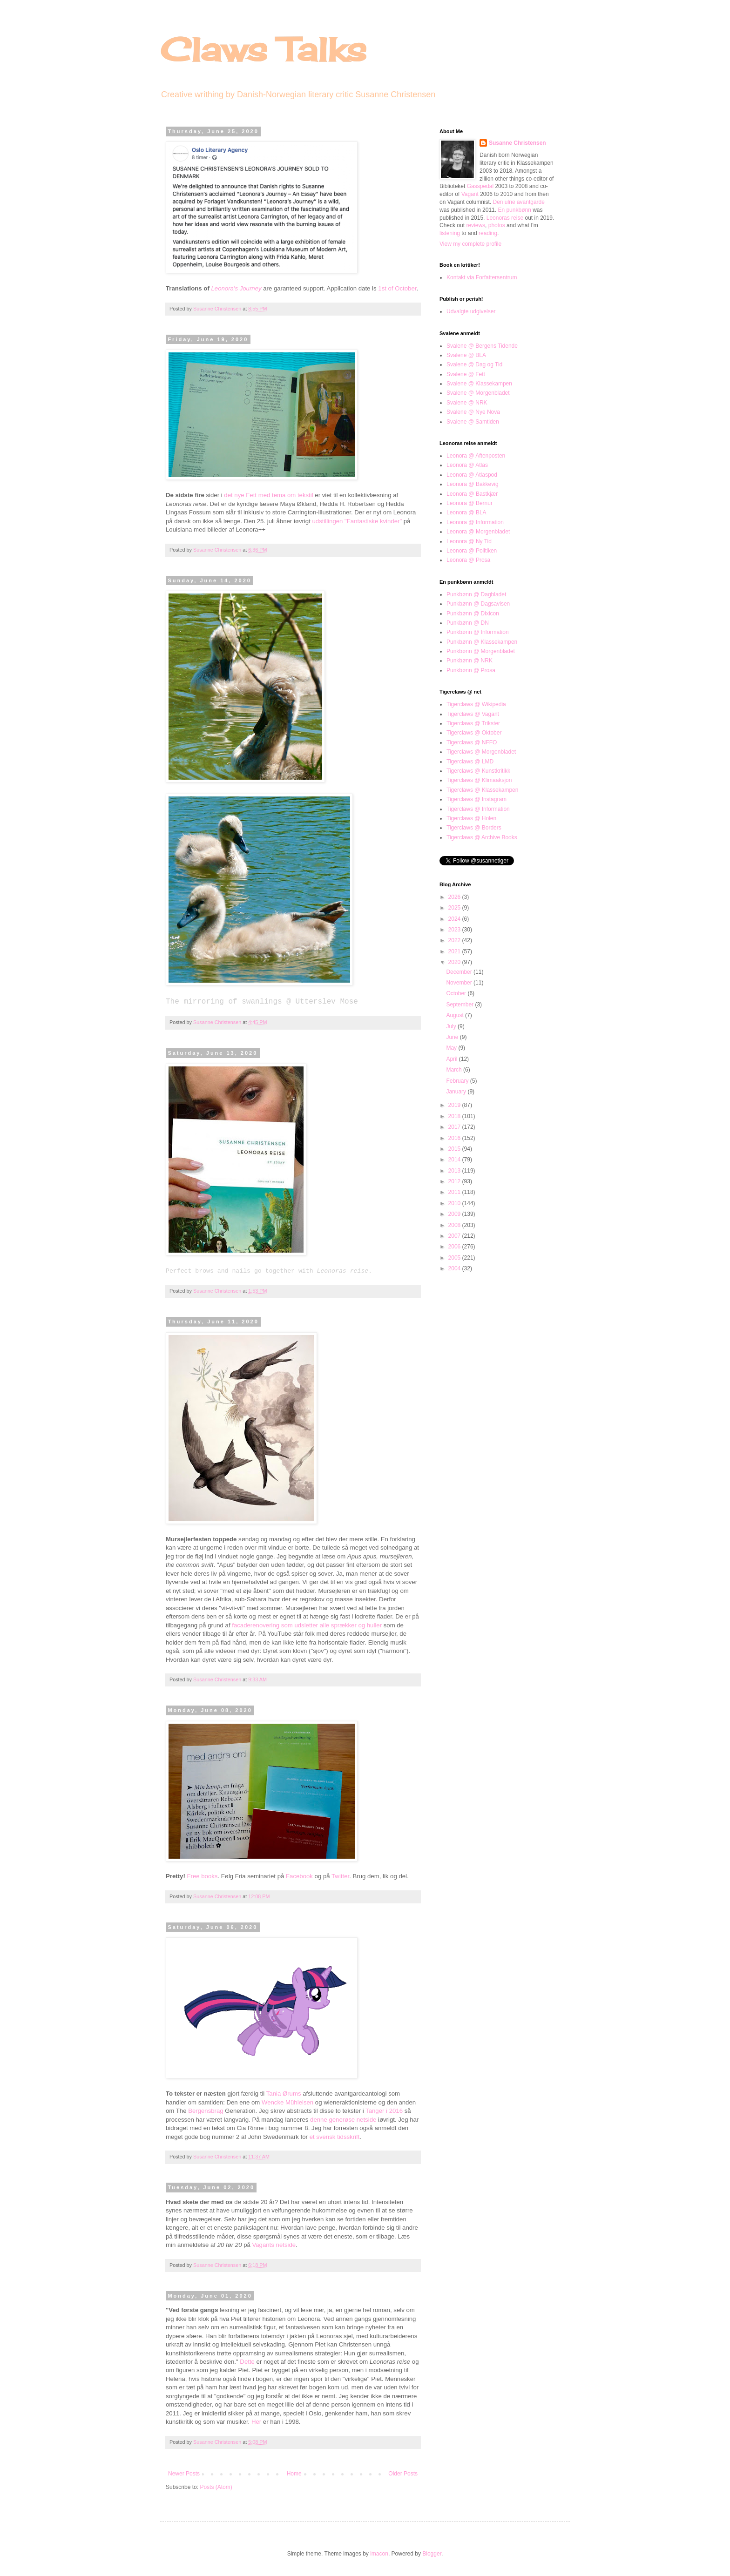 This screenshot has width=730, height=2576. I want to click on 2016, so click(455, 1138).